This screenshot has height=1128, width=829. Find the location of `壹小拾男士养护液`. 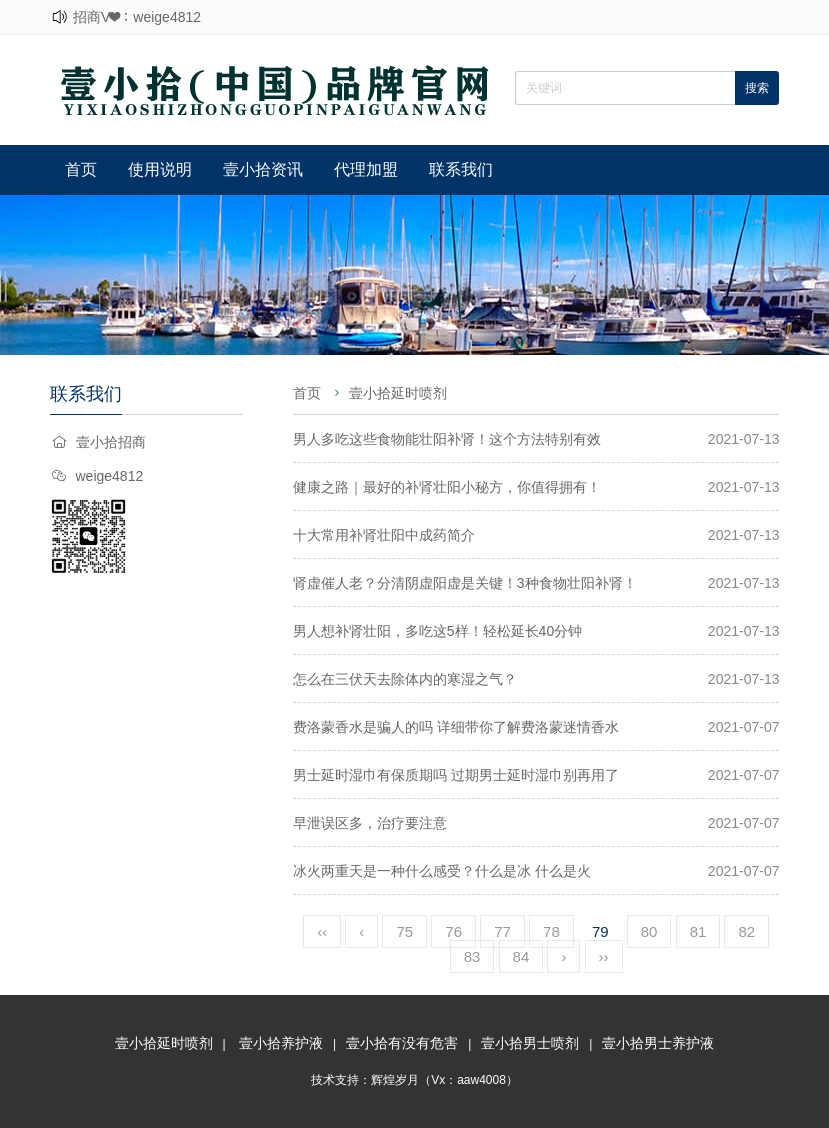

壹小拾男士养护液 is located at coordinates (658, 1043).